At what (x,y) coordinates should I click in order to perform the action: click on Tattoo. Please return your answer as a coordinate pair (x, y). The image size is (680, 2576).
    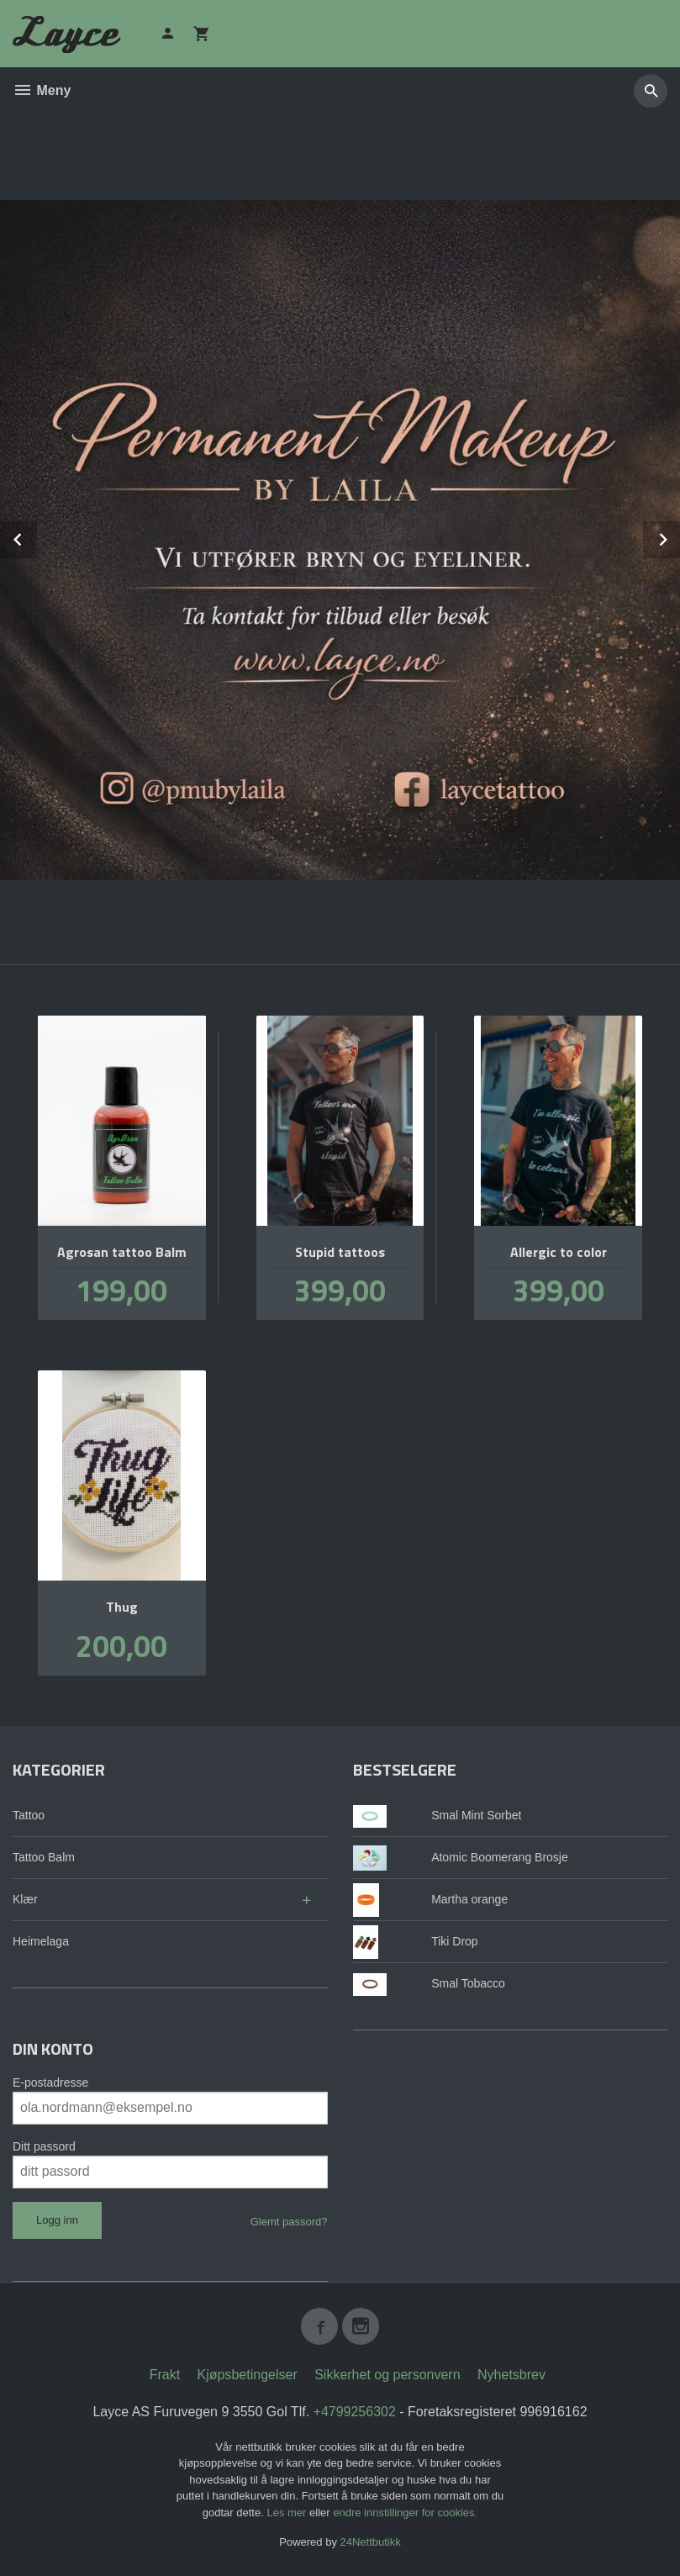
    Looking at the image, I should click on (29, 1815).